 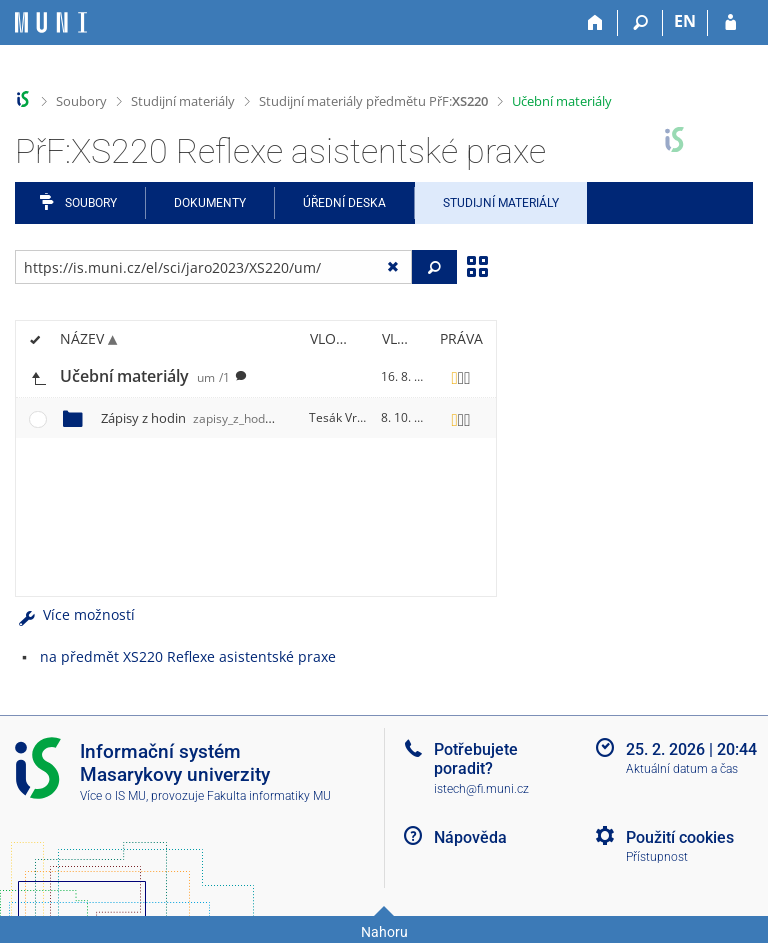 What do you see at coordinates (81, 101) in the screenshot?
I see `Soubory` at bounding box center [81, 101].